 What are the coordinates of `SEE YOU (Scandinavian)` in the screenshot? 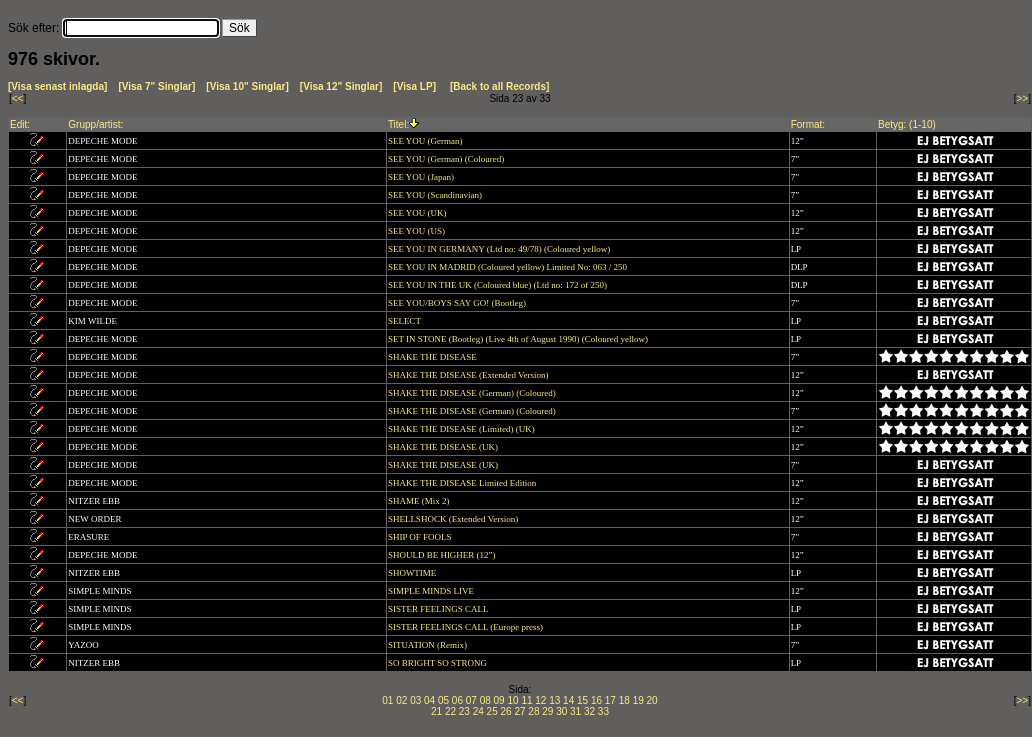 It's located at (436, 195).